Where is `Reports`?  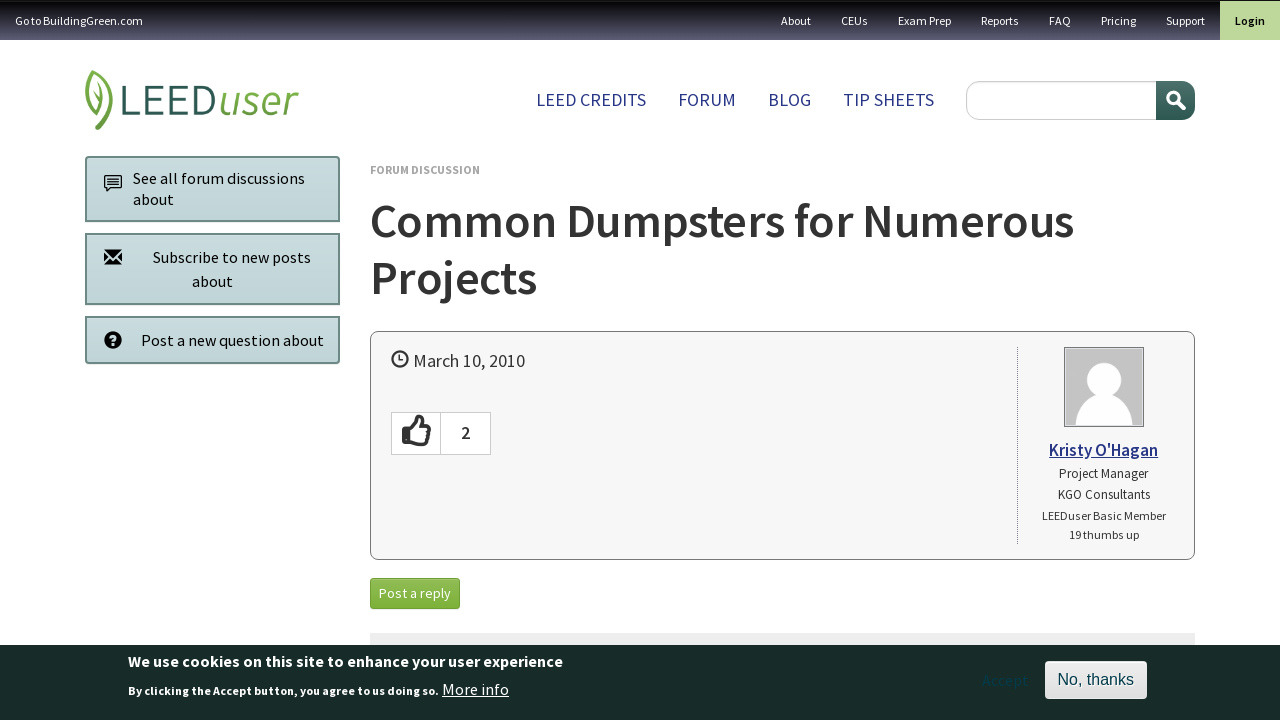 Reports is located at coordinates (1000, 20).